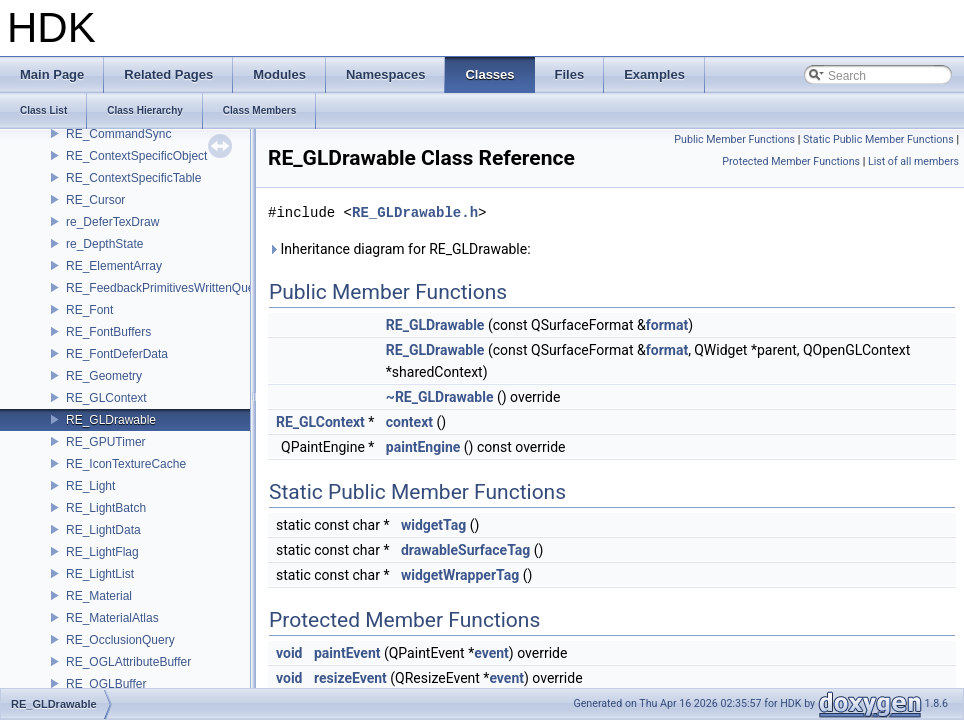  I want to click on RE_FontBuffers, so click(108, 332).